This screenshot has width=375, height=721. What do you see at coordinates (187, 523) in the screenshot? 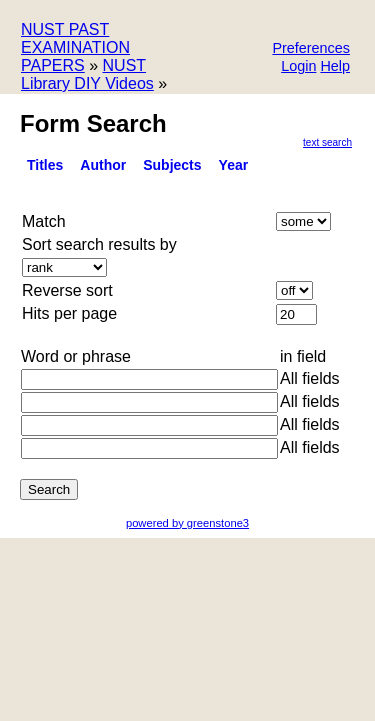
I see `powered by greenstone3` at bounding box center [187, 523].